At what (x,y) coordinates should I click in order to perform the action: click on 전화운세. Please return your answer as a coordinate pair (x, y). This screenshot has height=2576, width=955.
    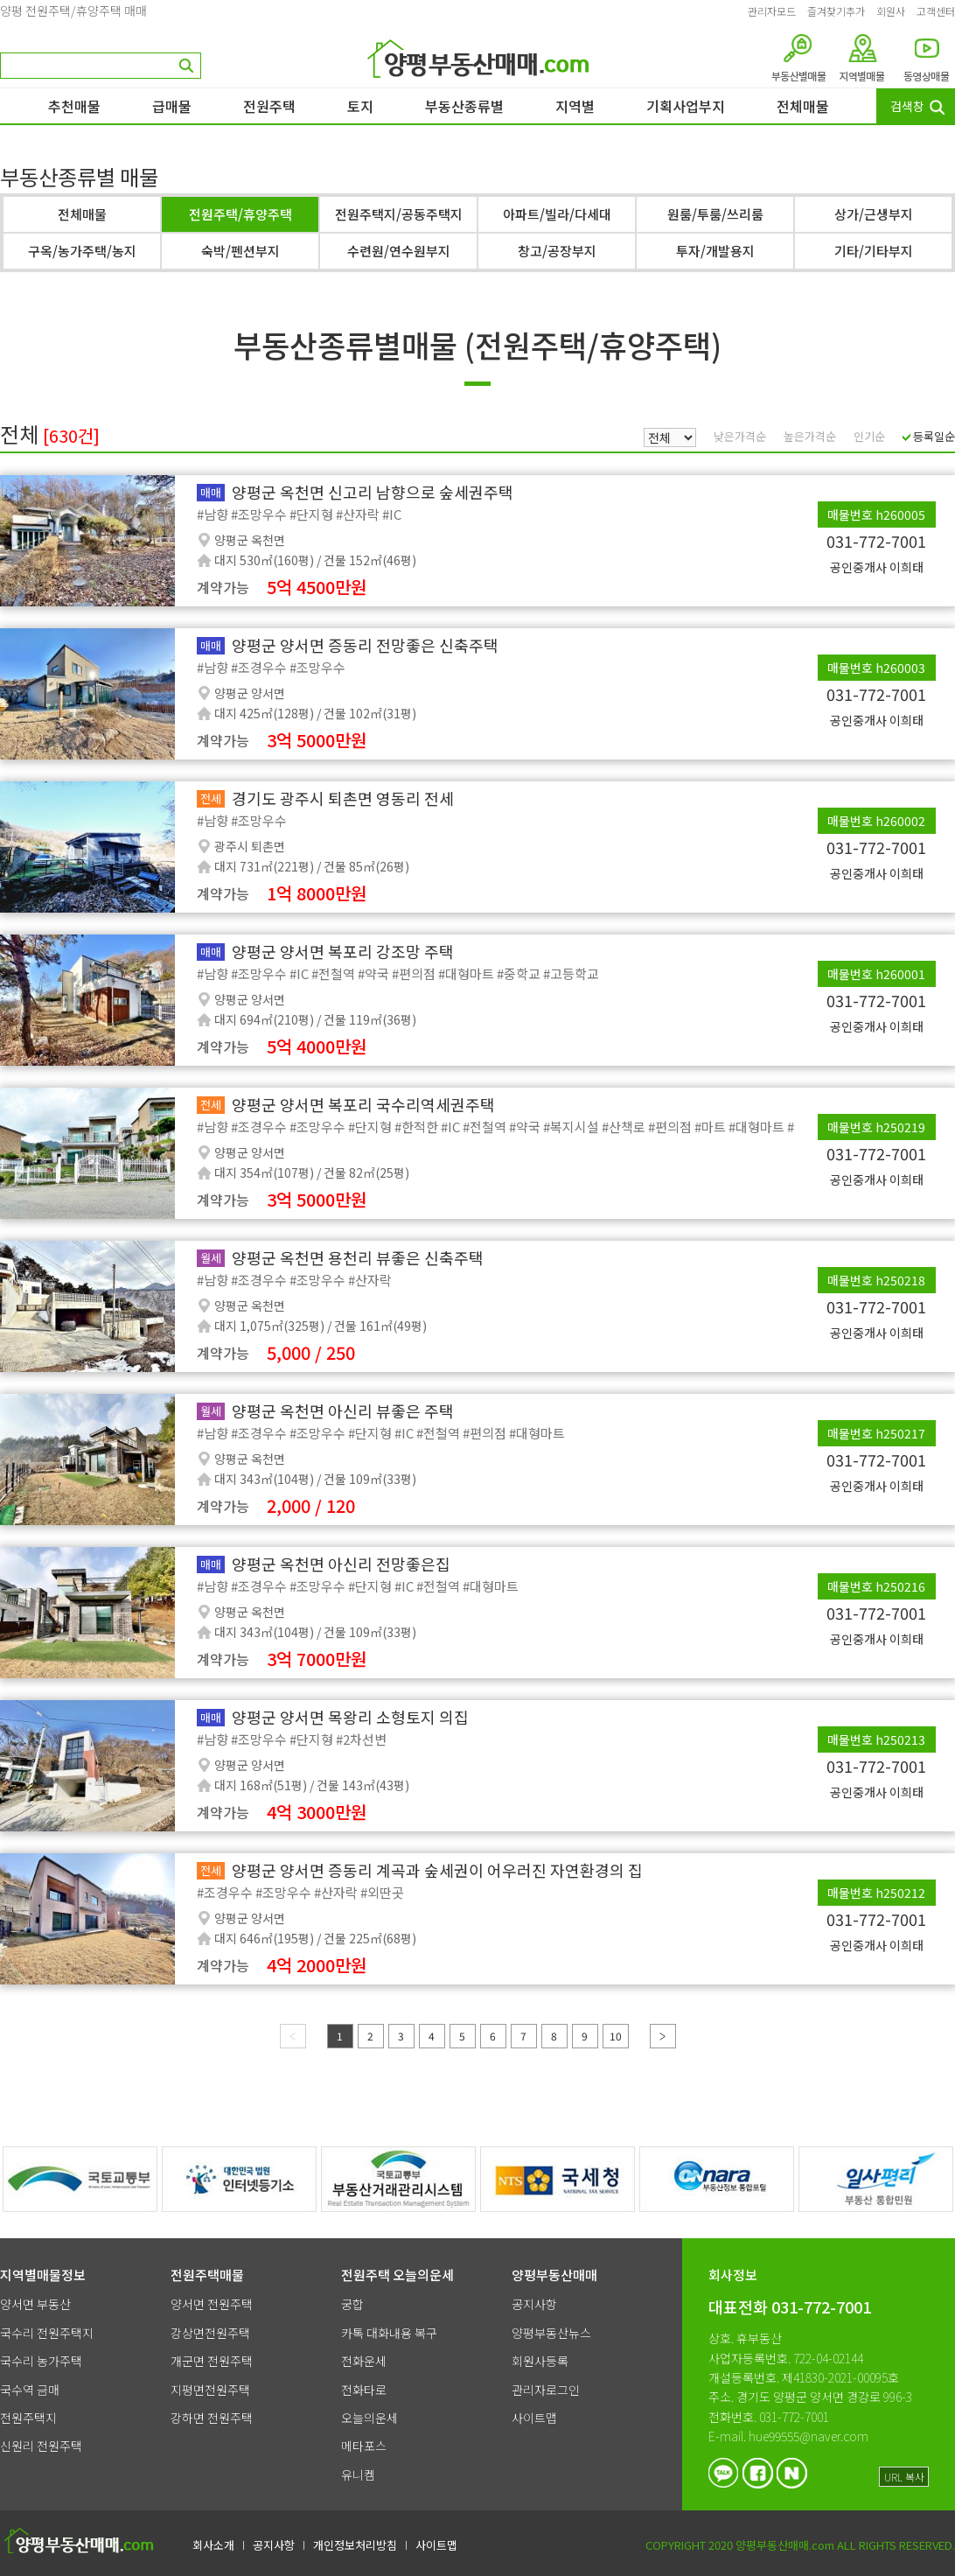
    Looking at the image, I should click on (364, 2361).